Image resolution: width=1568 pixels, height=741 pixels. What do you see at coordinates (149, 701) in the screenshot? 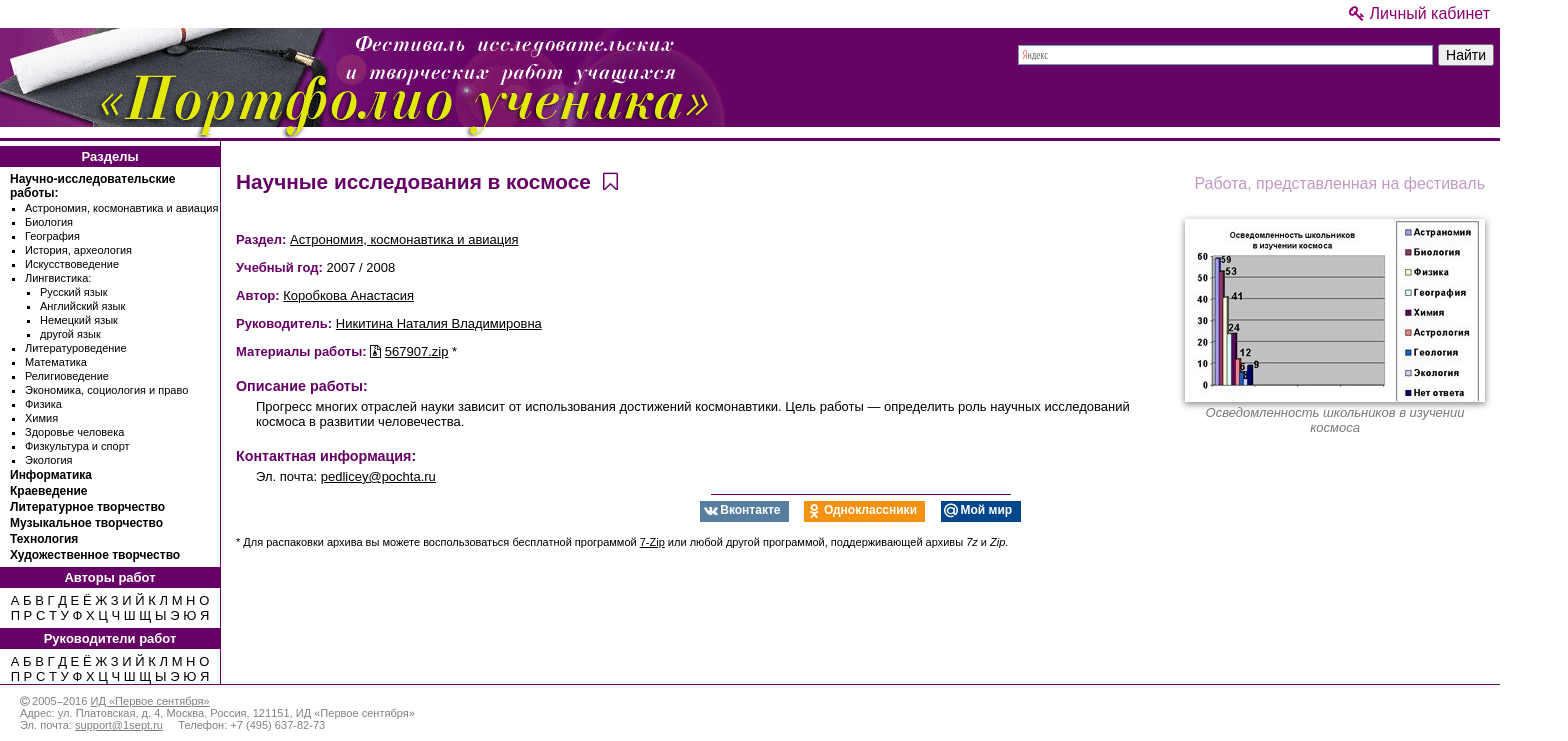
I see `ИД «Первое сентября»` at bounding box center [149, 701].